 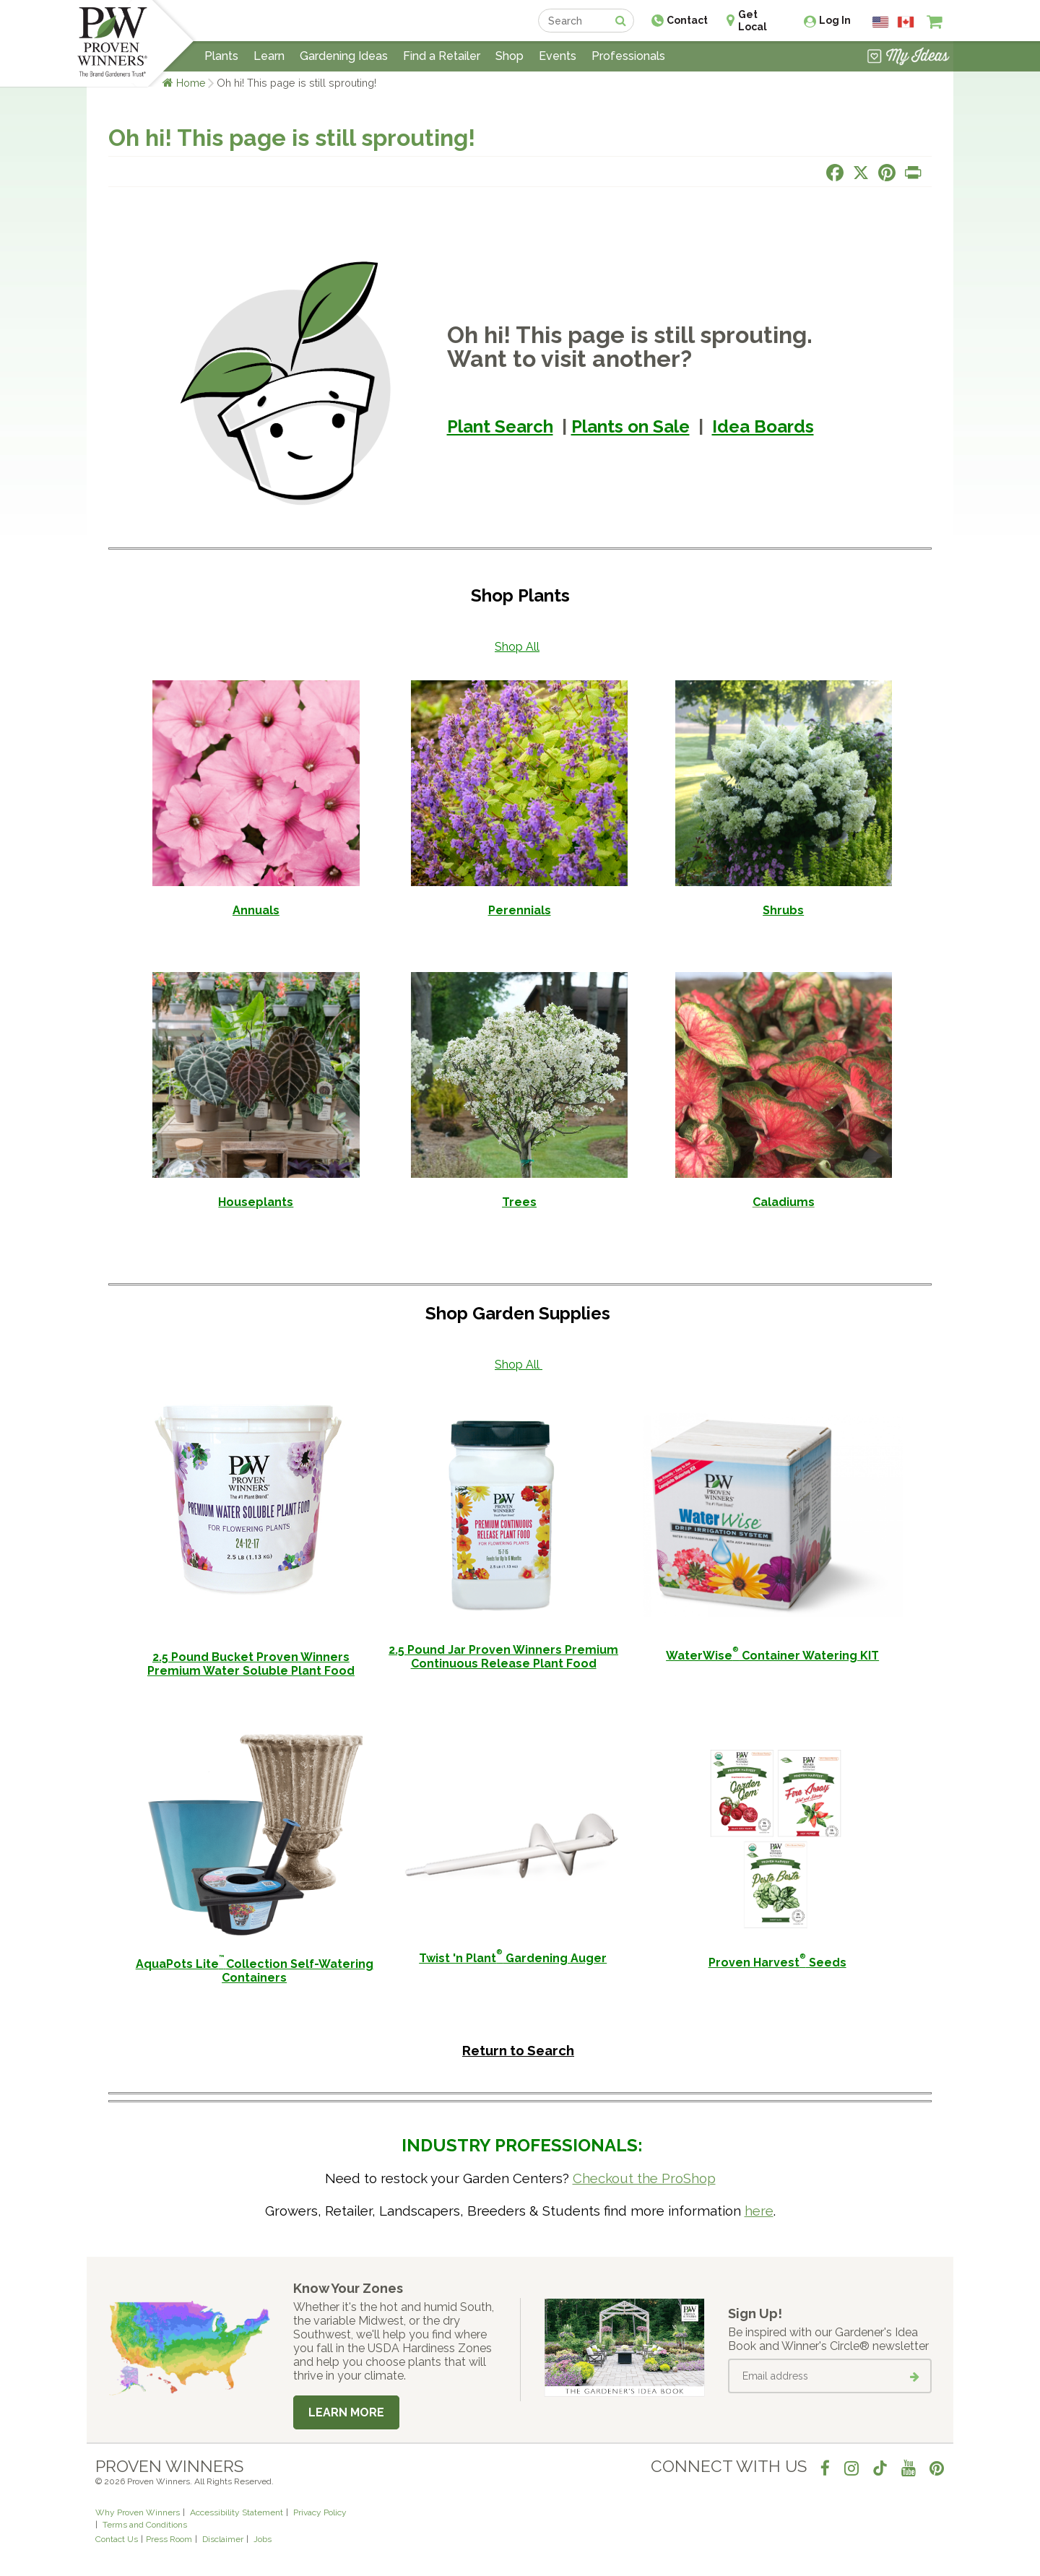 I want to click on Twist 'n Plant Gardening Auger, so click(x=513, y=1958).